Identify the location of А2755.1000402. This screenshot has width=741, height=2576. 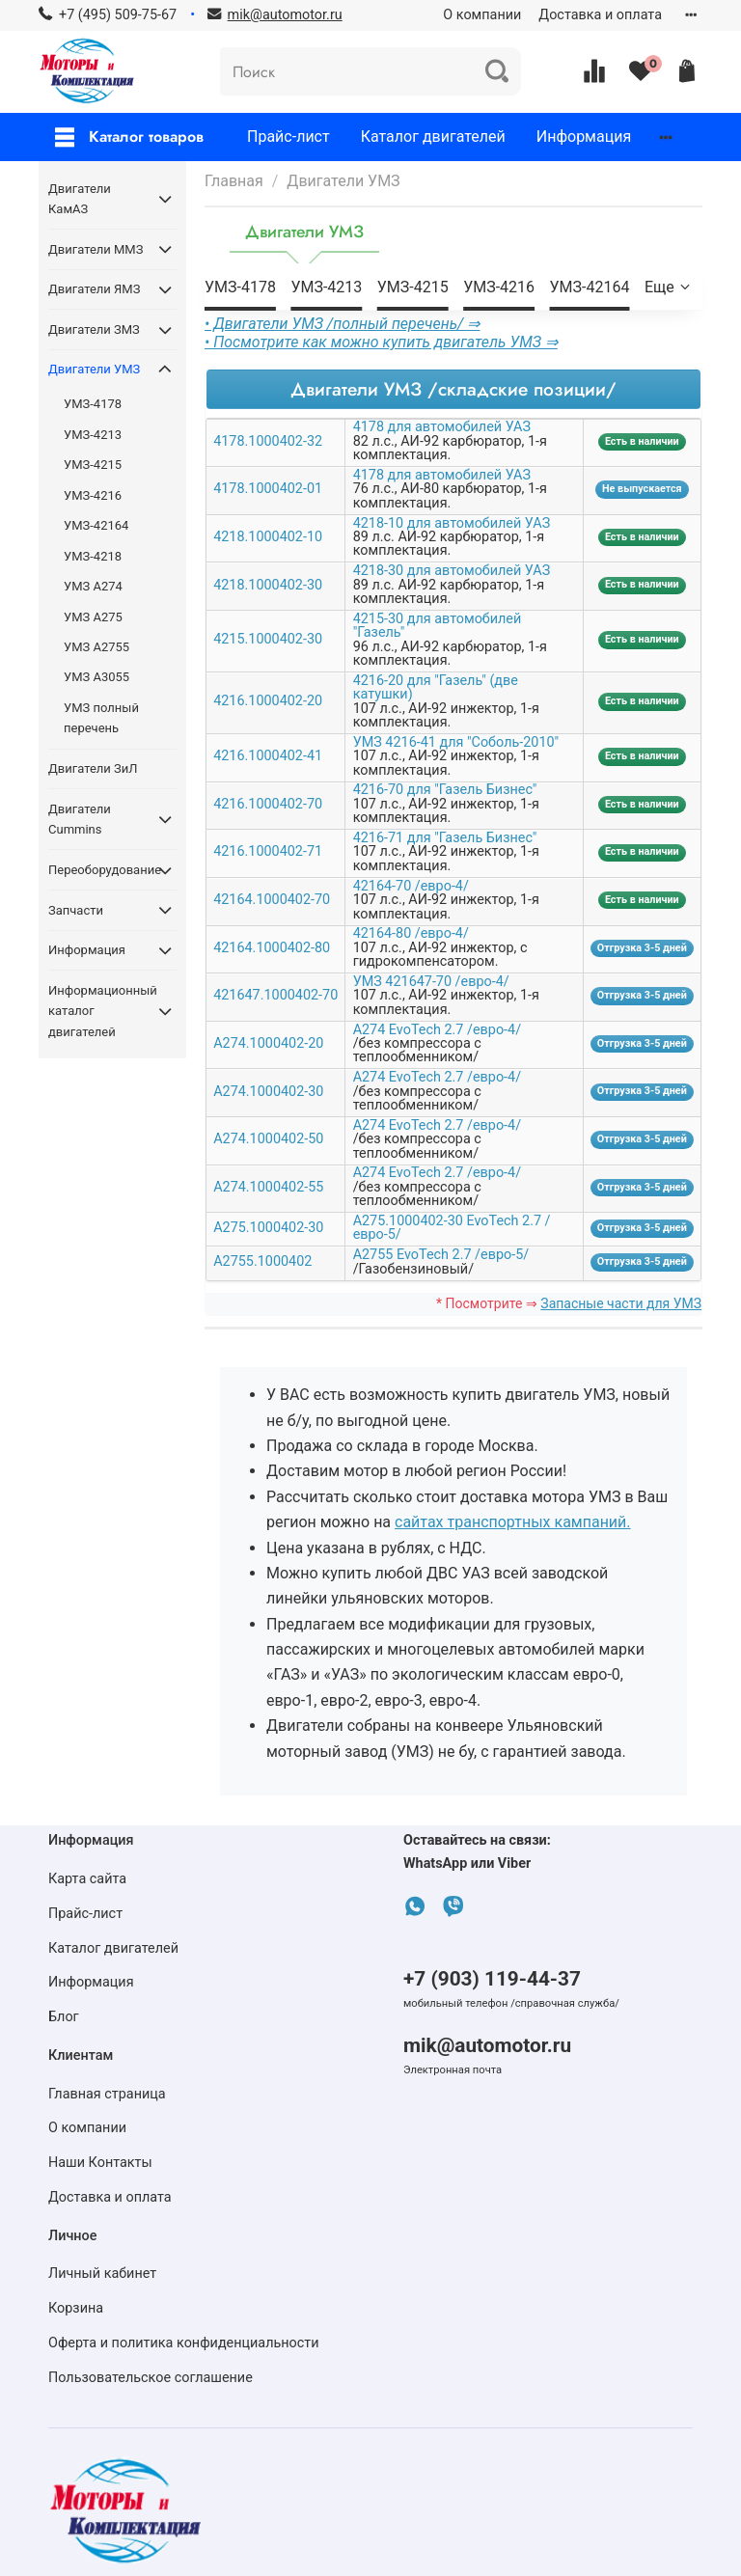
(262, 1261).